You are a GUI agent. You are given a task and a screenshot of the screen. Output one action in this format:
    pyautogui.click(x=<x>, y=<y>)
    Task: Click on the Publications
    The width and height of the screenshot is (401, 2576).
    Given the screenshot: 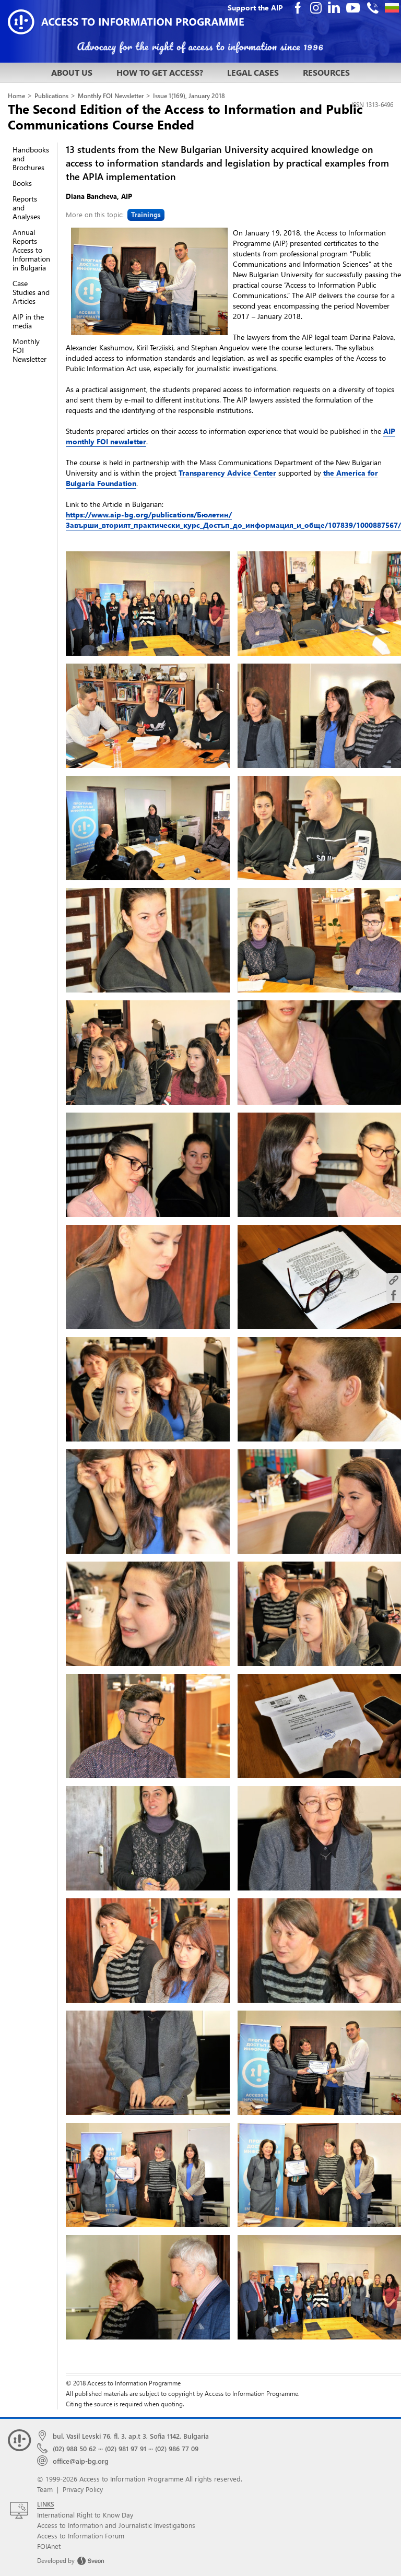 What is the action you would take?
    pyautogui.click(x=51, y=96)
    